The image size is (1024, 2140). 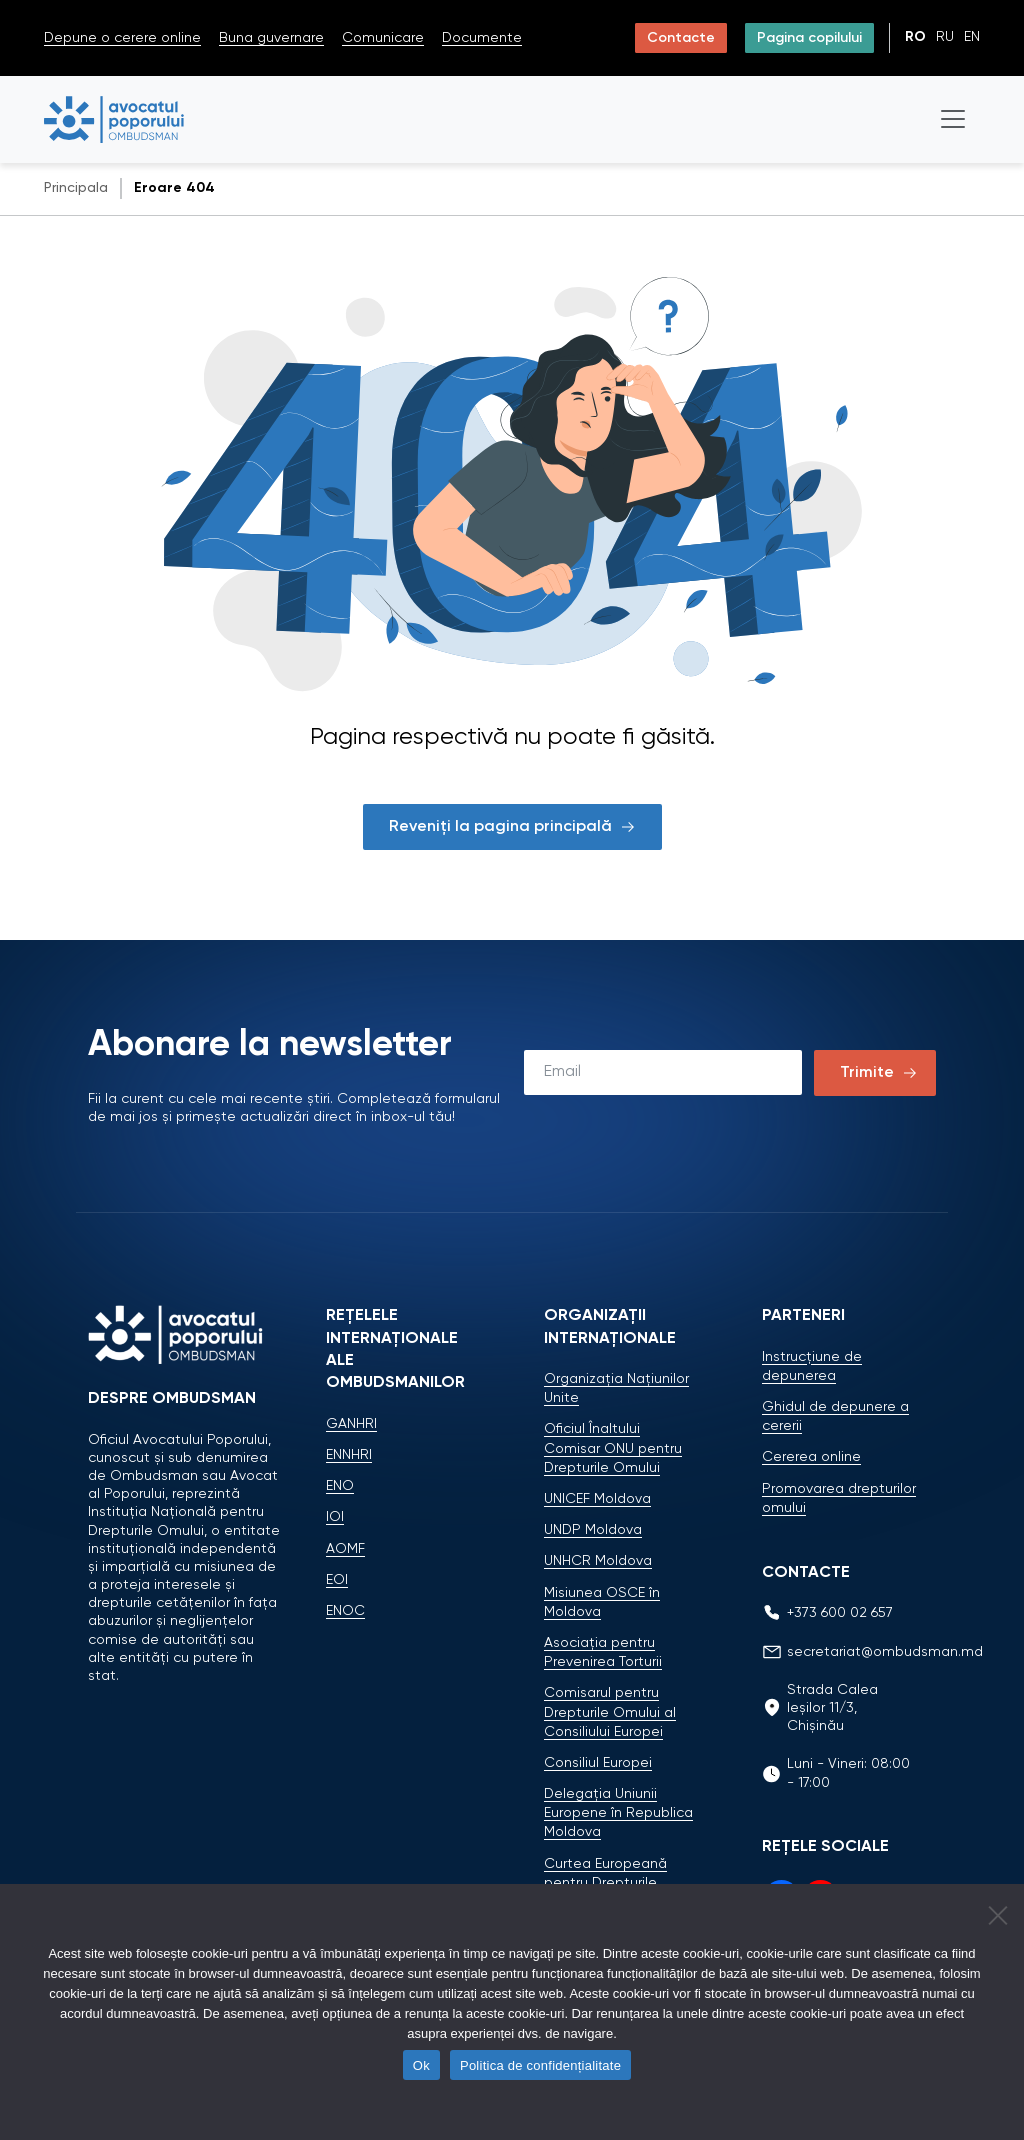 I want to click on en, so click(x=972, y=37).